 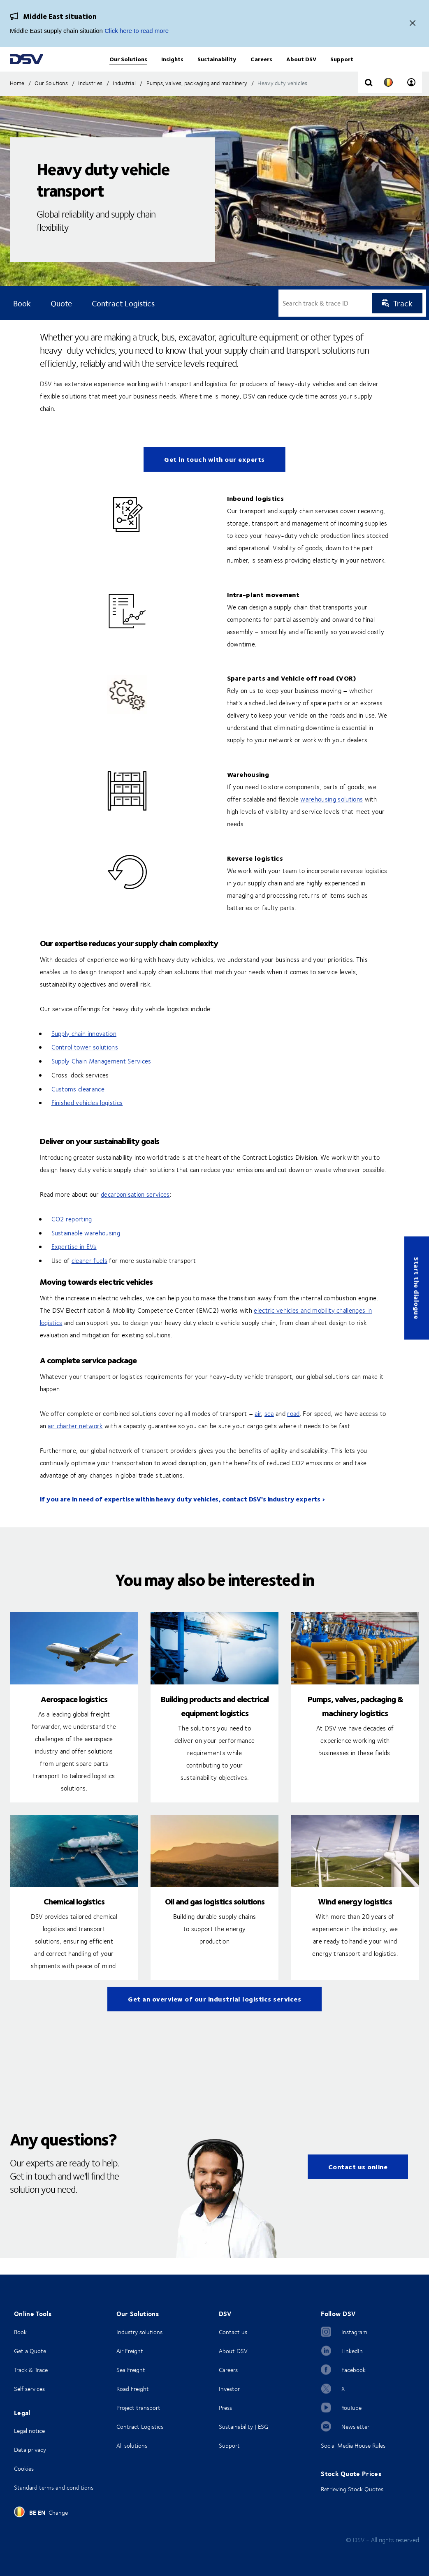 I want to click on [Close], so click(x=412, y=23).